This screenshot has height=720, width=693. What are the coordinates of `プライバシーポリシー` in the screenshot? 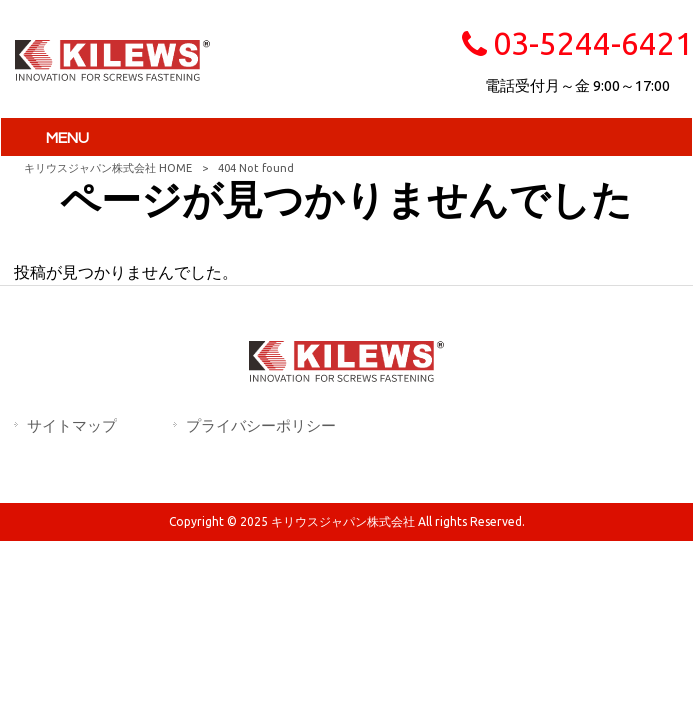 It's located at (261, 425).